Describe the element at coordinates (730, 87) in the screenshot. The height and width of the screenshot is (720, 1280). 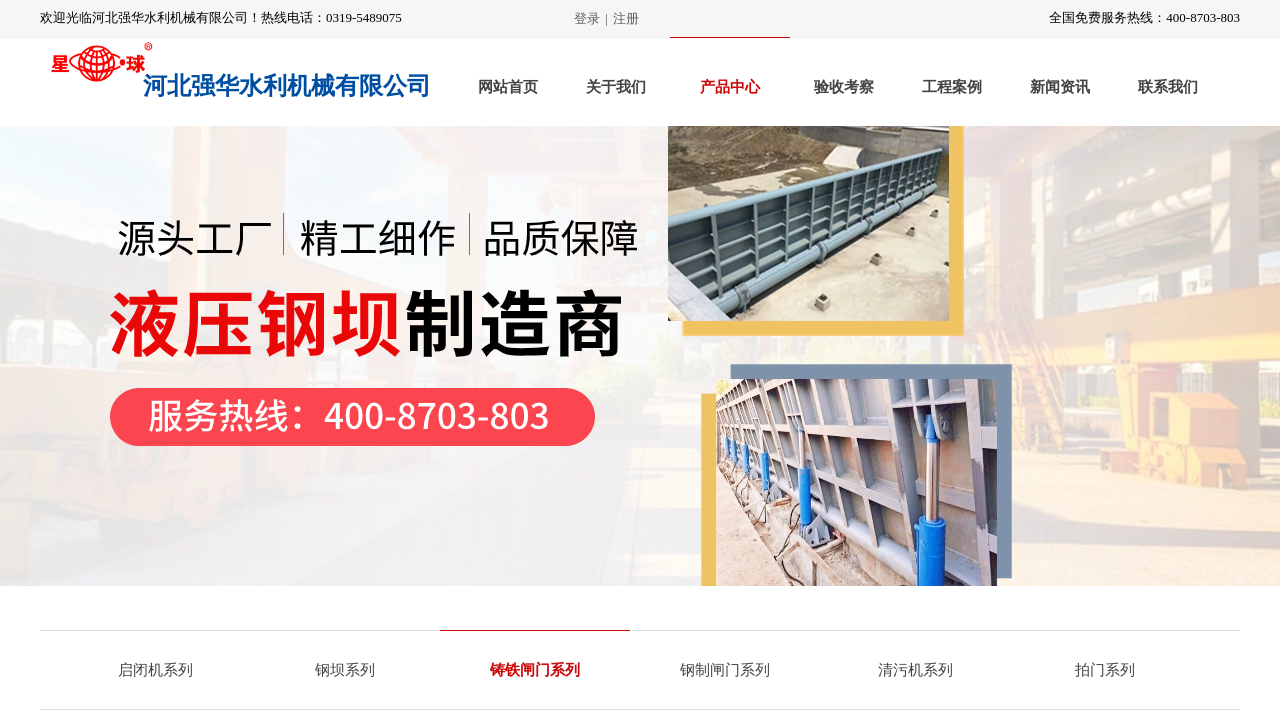
I see `产品中心` at that location.